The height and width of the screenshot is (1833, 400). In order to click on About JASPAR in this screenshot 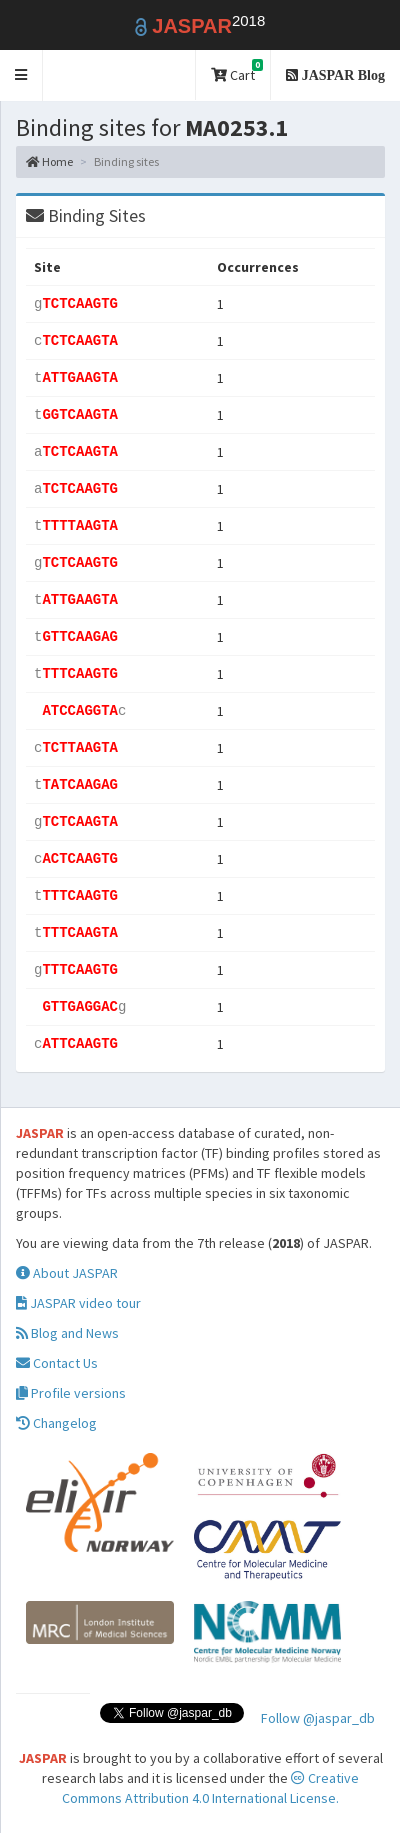, I will do `click(67, 1273)`.